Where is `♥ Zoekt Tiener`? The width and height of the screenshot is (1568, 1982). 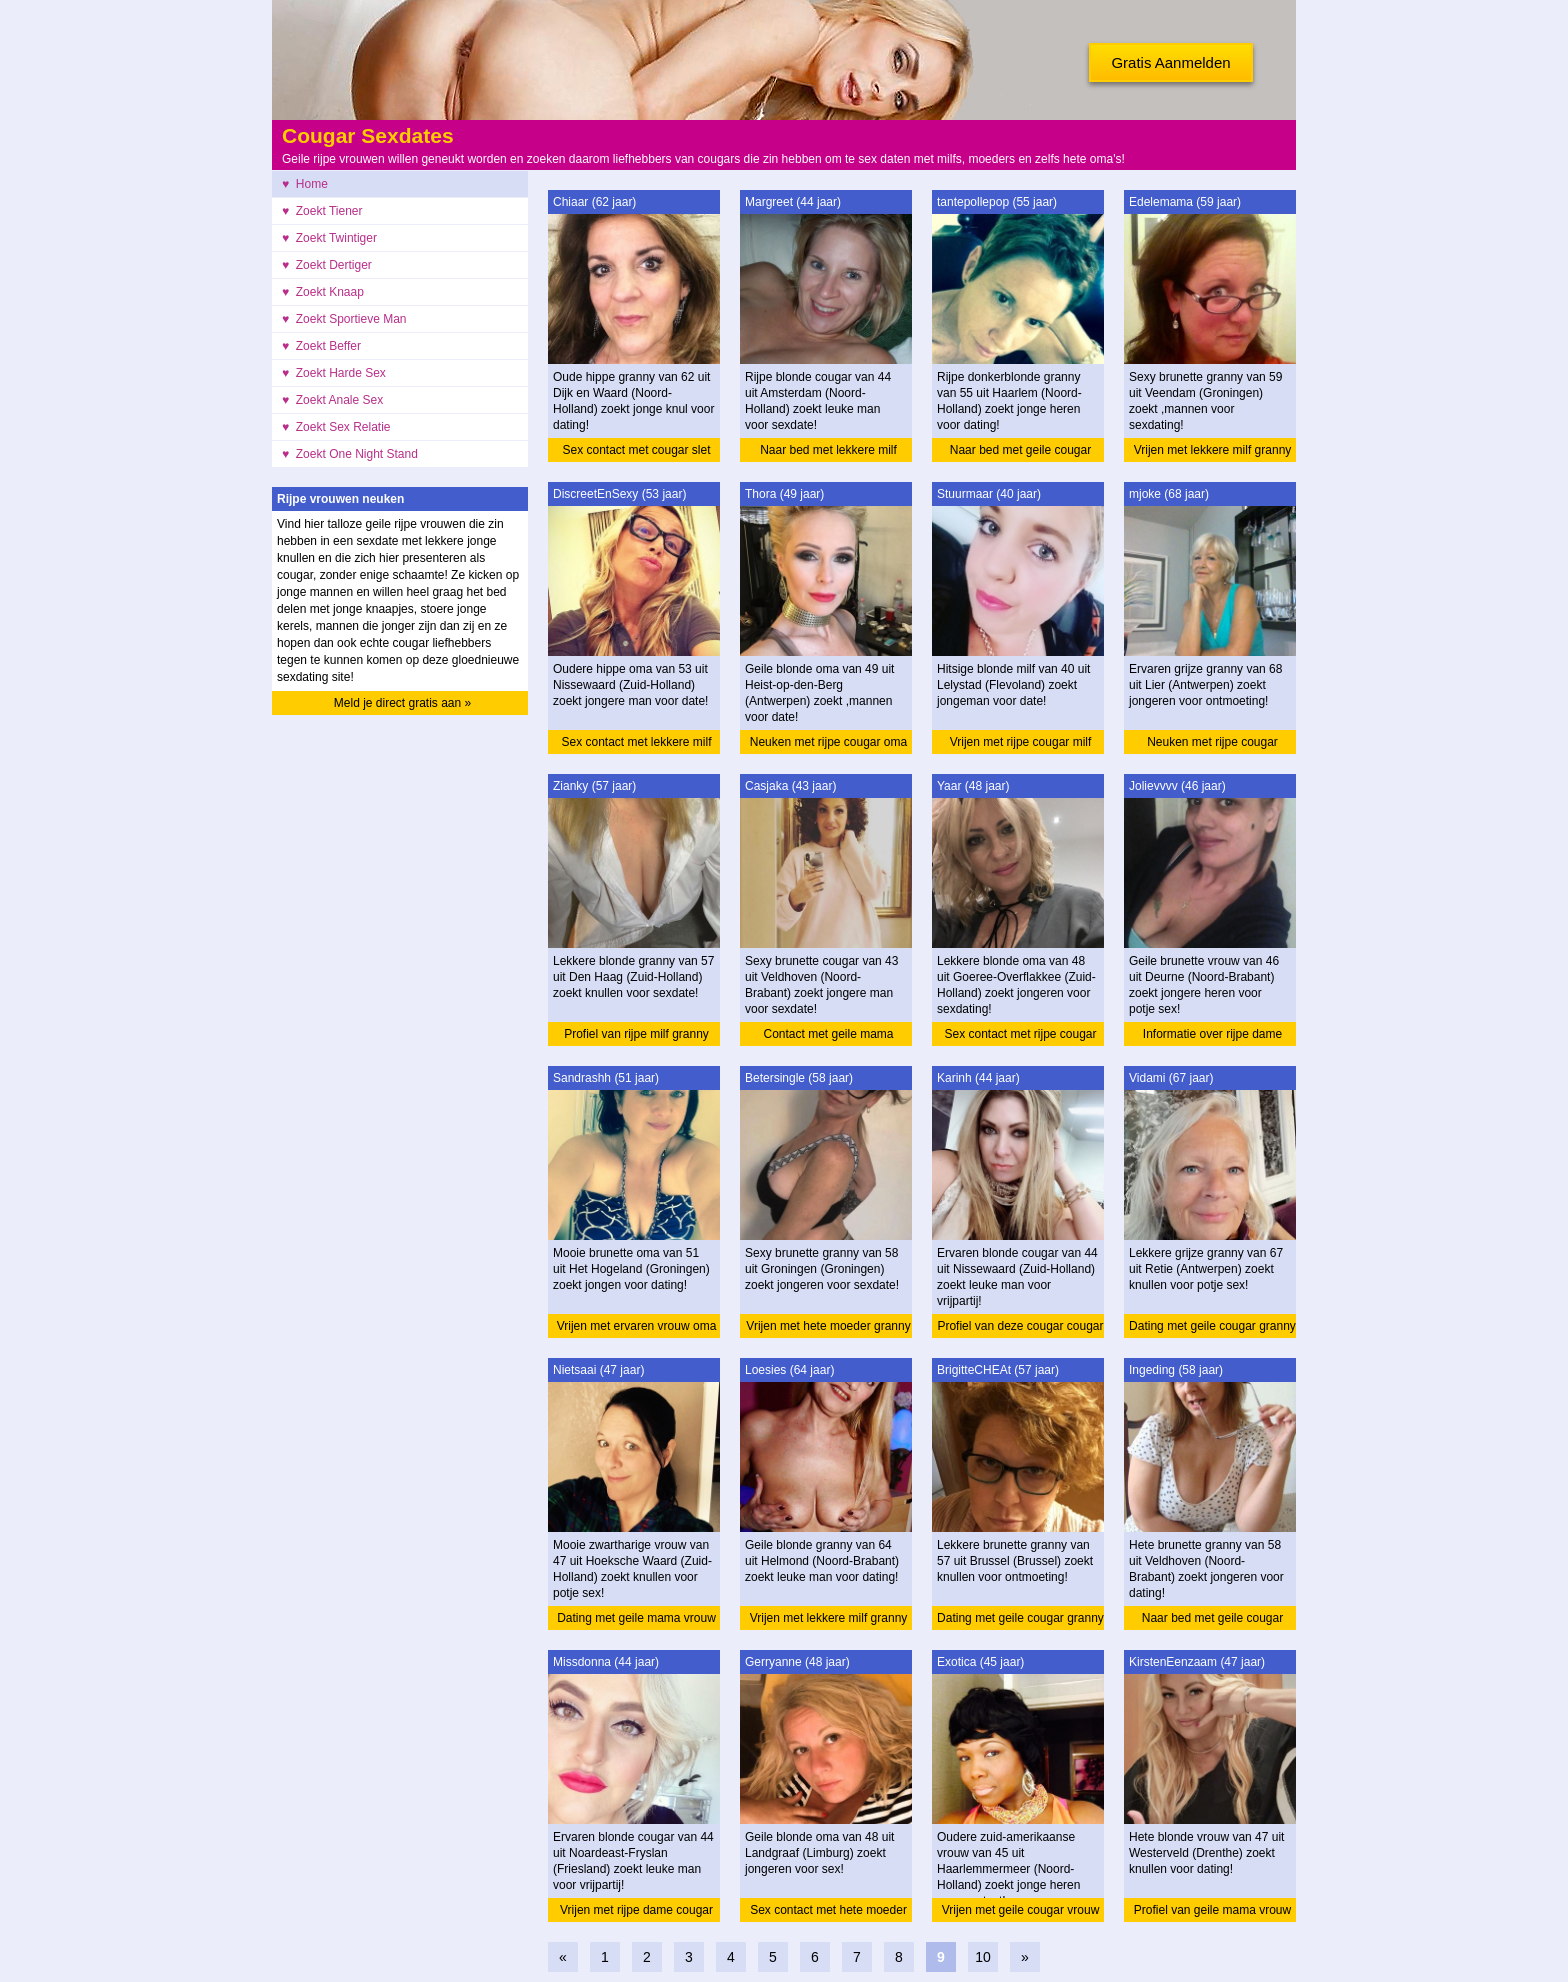 ♥ Zoekt Tiener is located at coordinates (322, 211).